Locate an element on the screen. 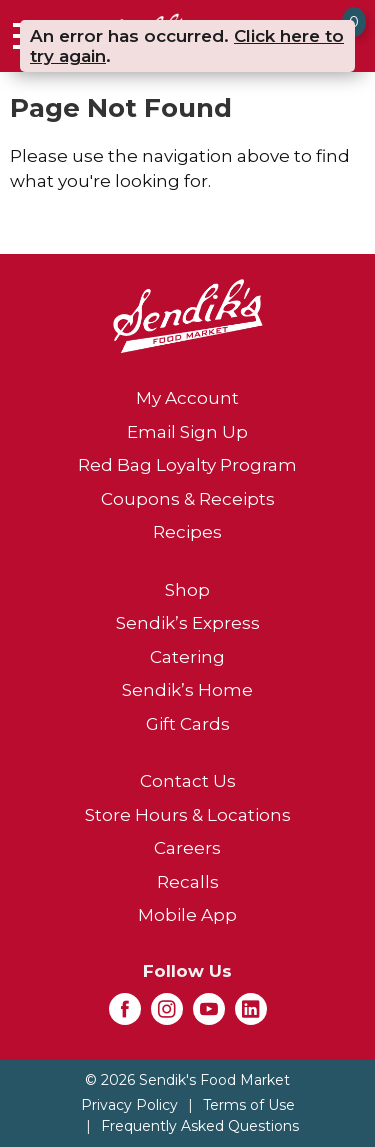 This screenshot has width=375, height=1147. My Account is located at coordinates (187, 398).